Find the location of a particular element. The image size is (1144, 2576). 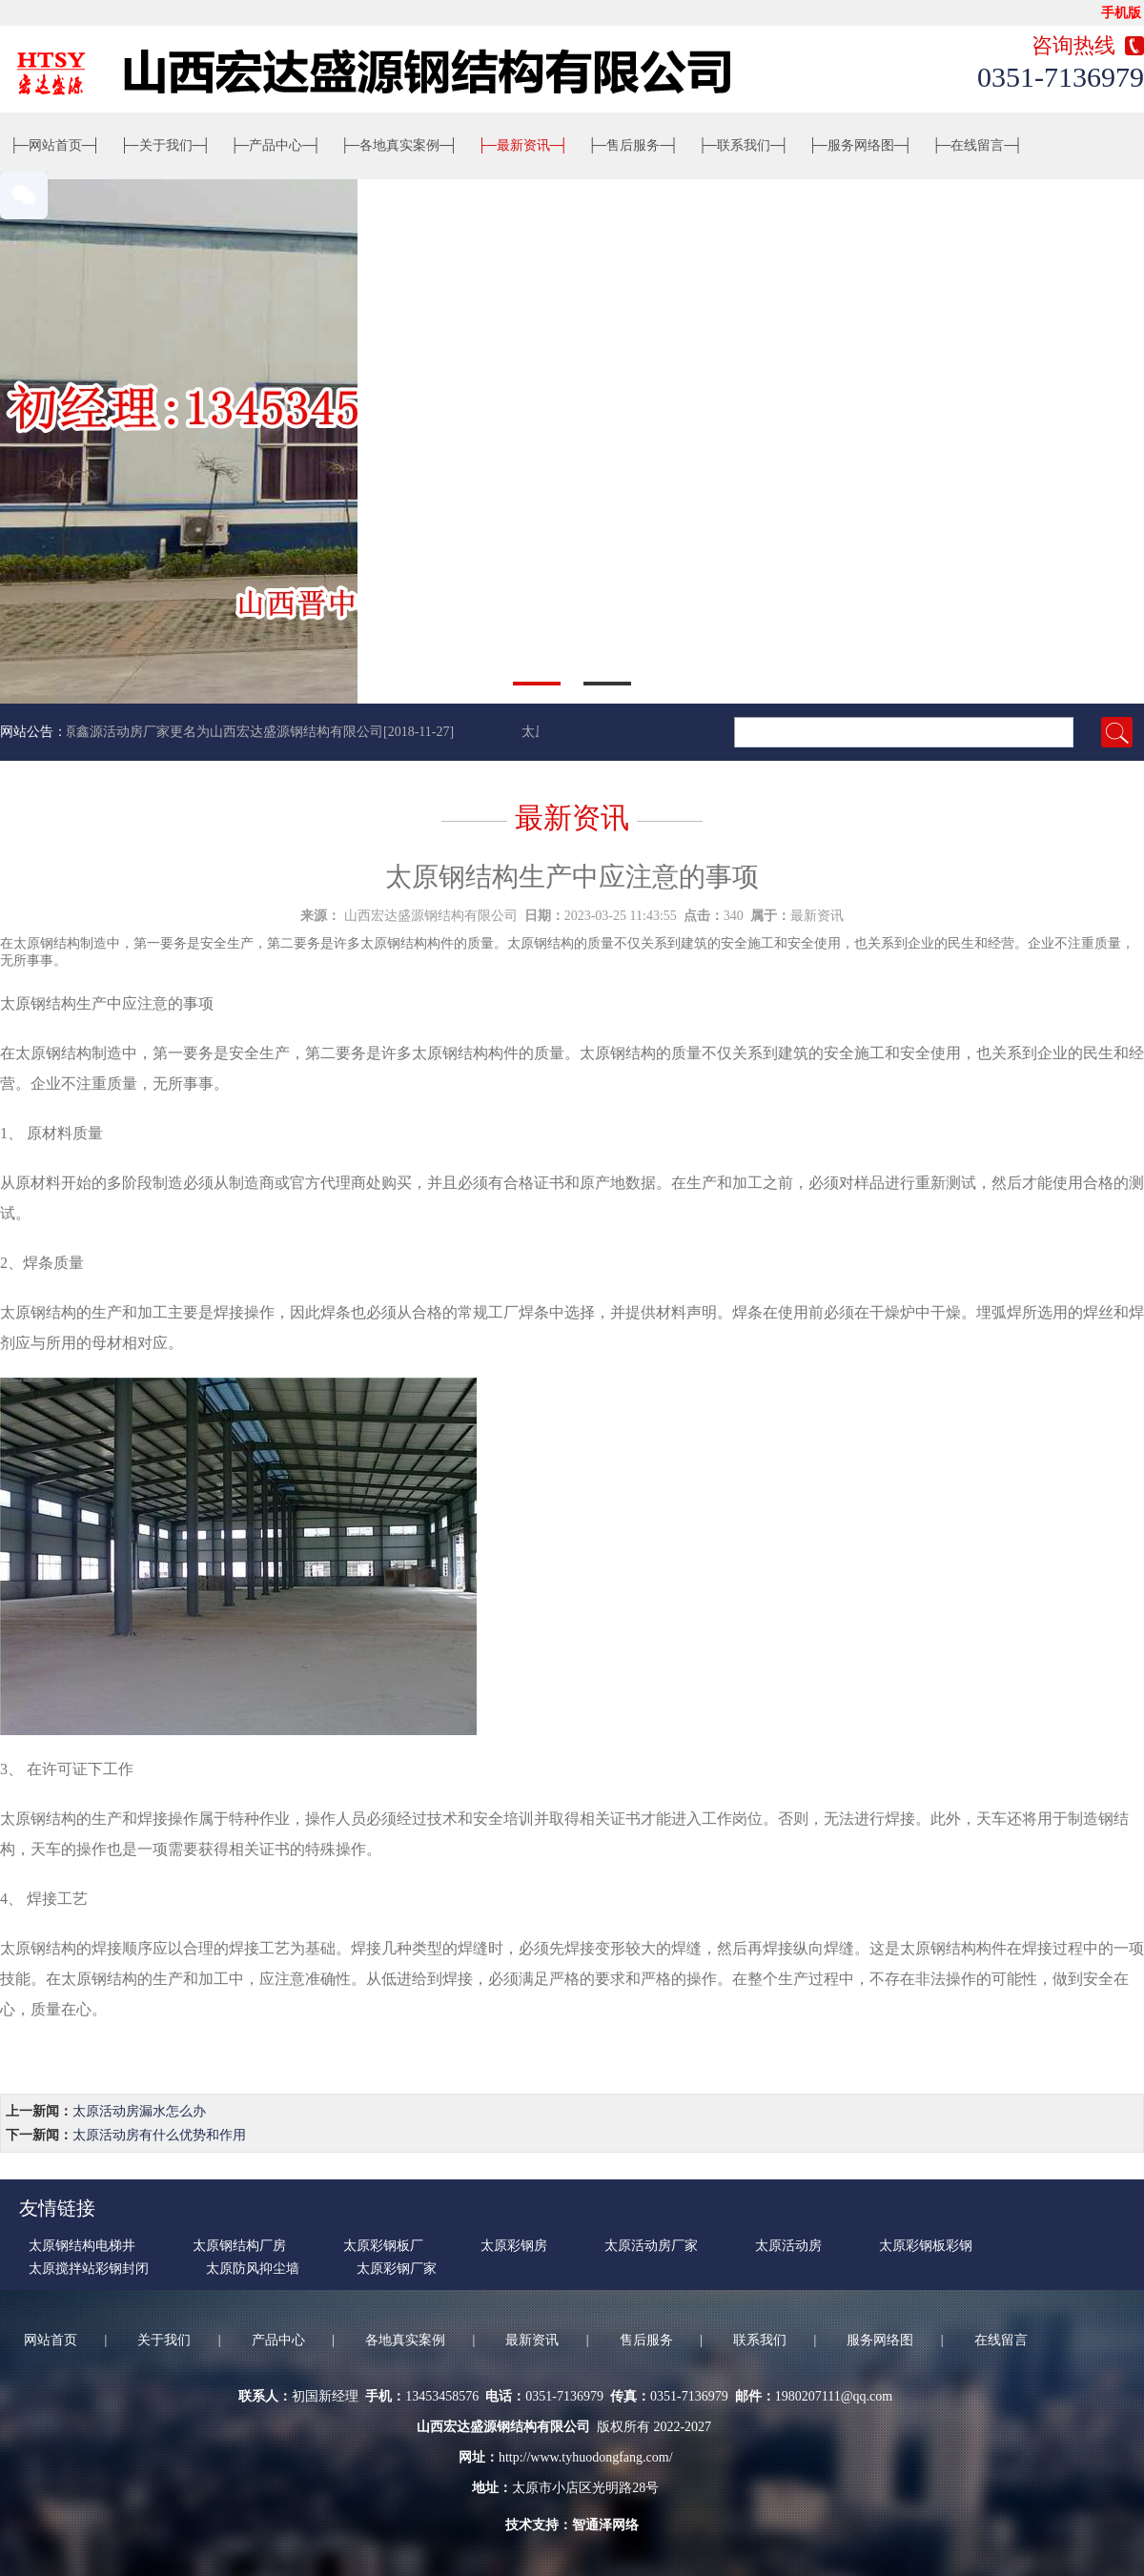

太原钢结构厂房 is located at coordinates (239, 2246).